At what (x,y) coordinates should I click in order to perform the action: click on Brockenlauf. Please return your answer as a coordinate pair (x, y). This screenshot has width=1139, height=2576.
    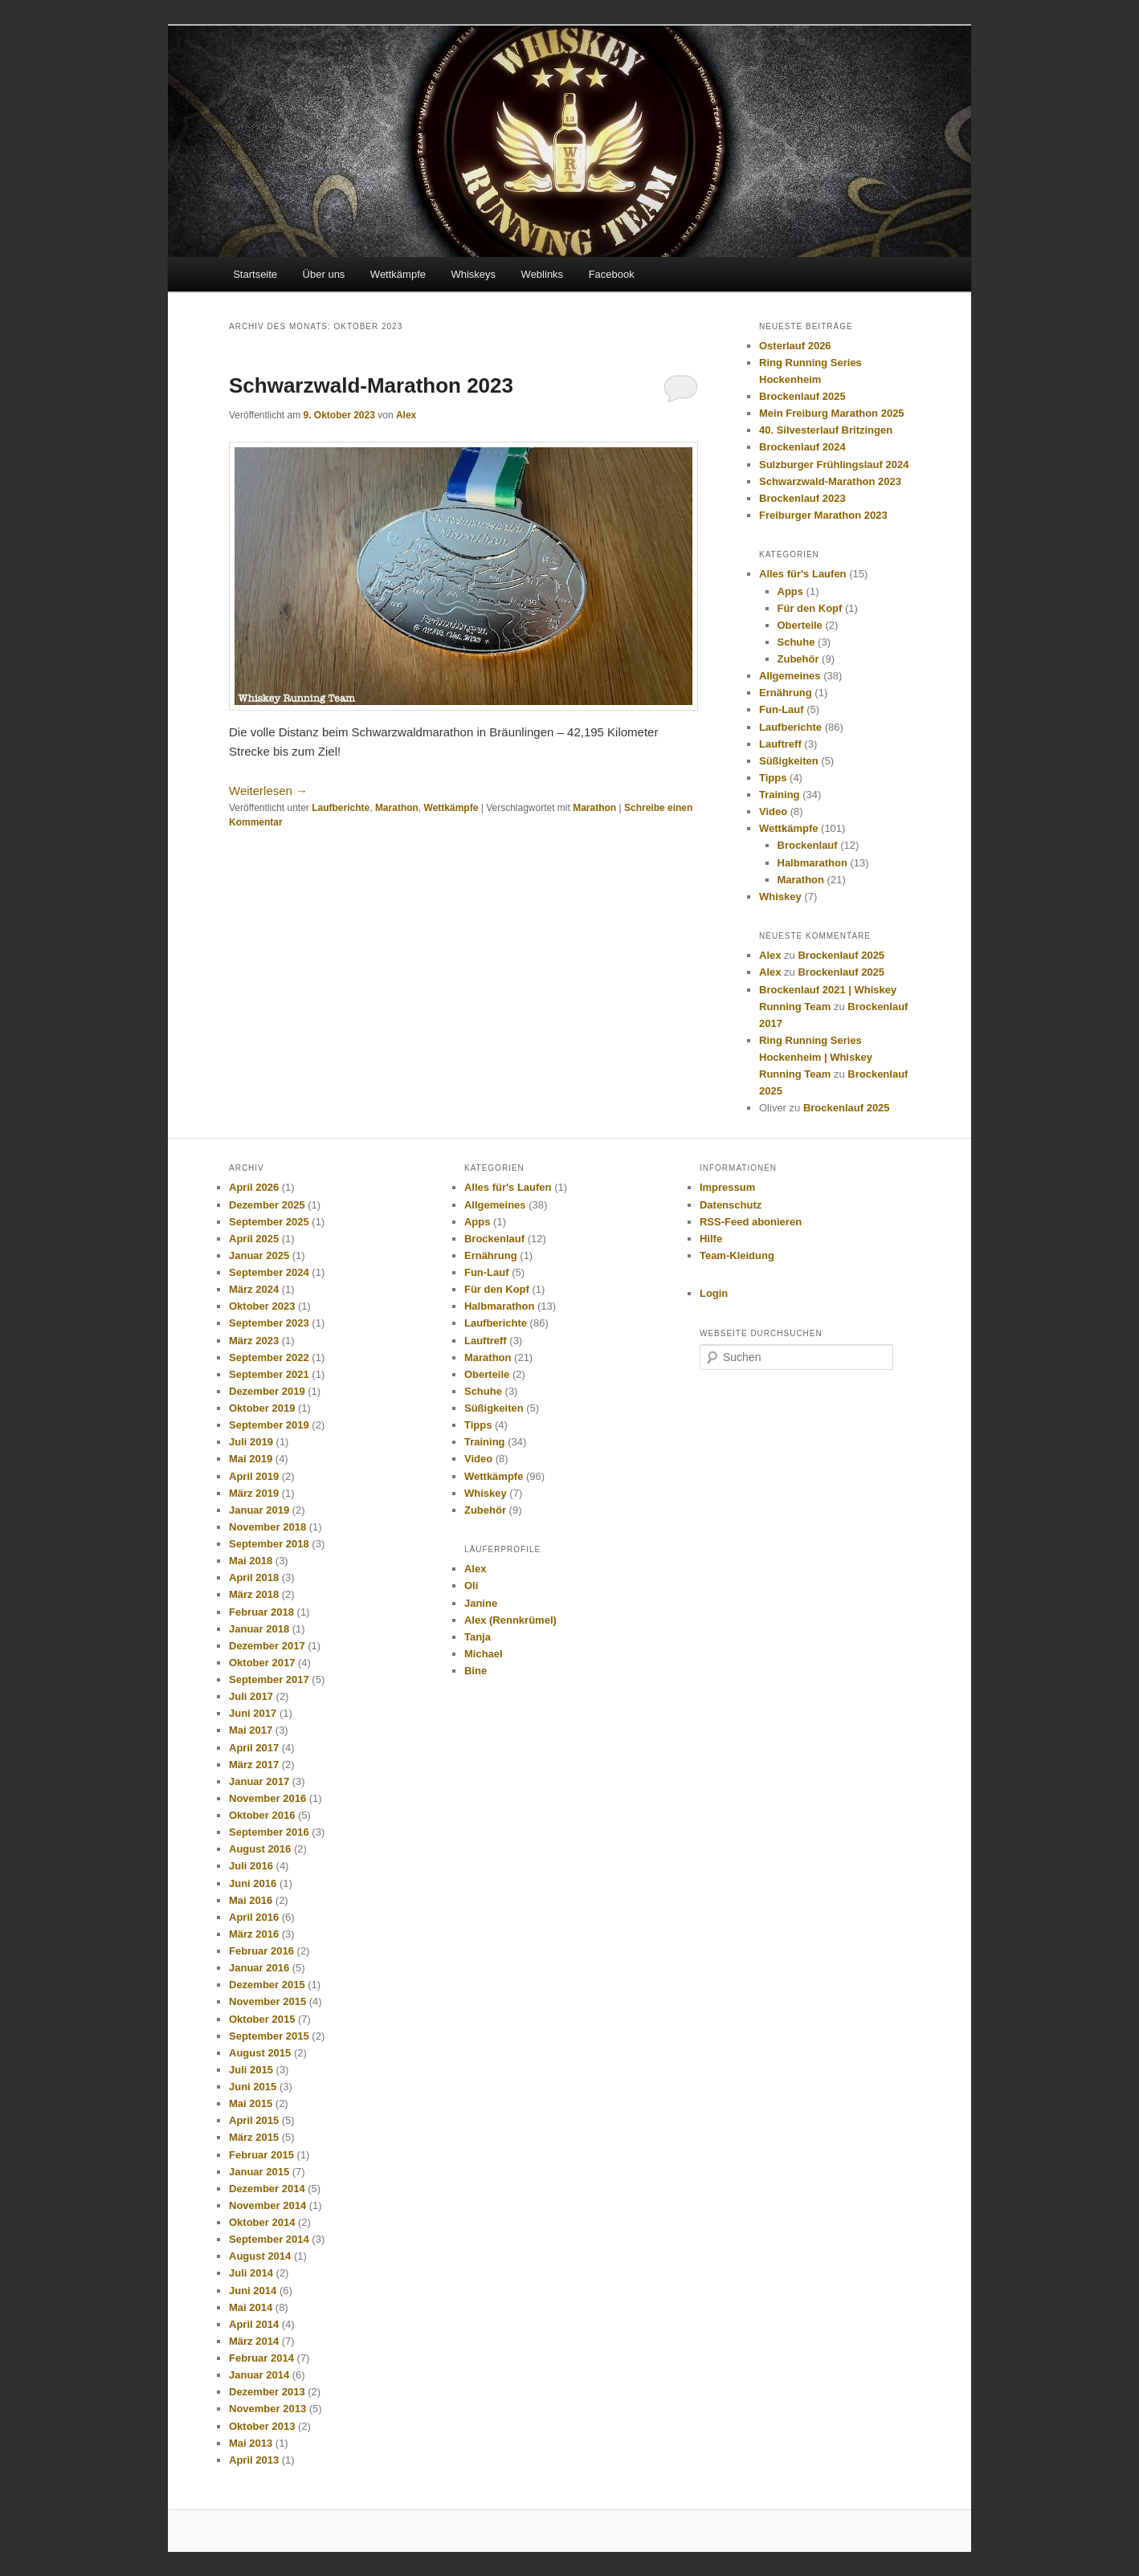
    Looking at the image, I should click on (808, 845).